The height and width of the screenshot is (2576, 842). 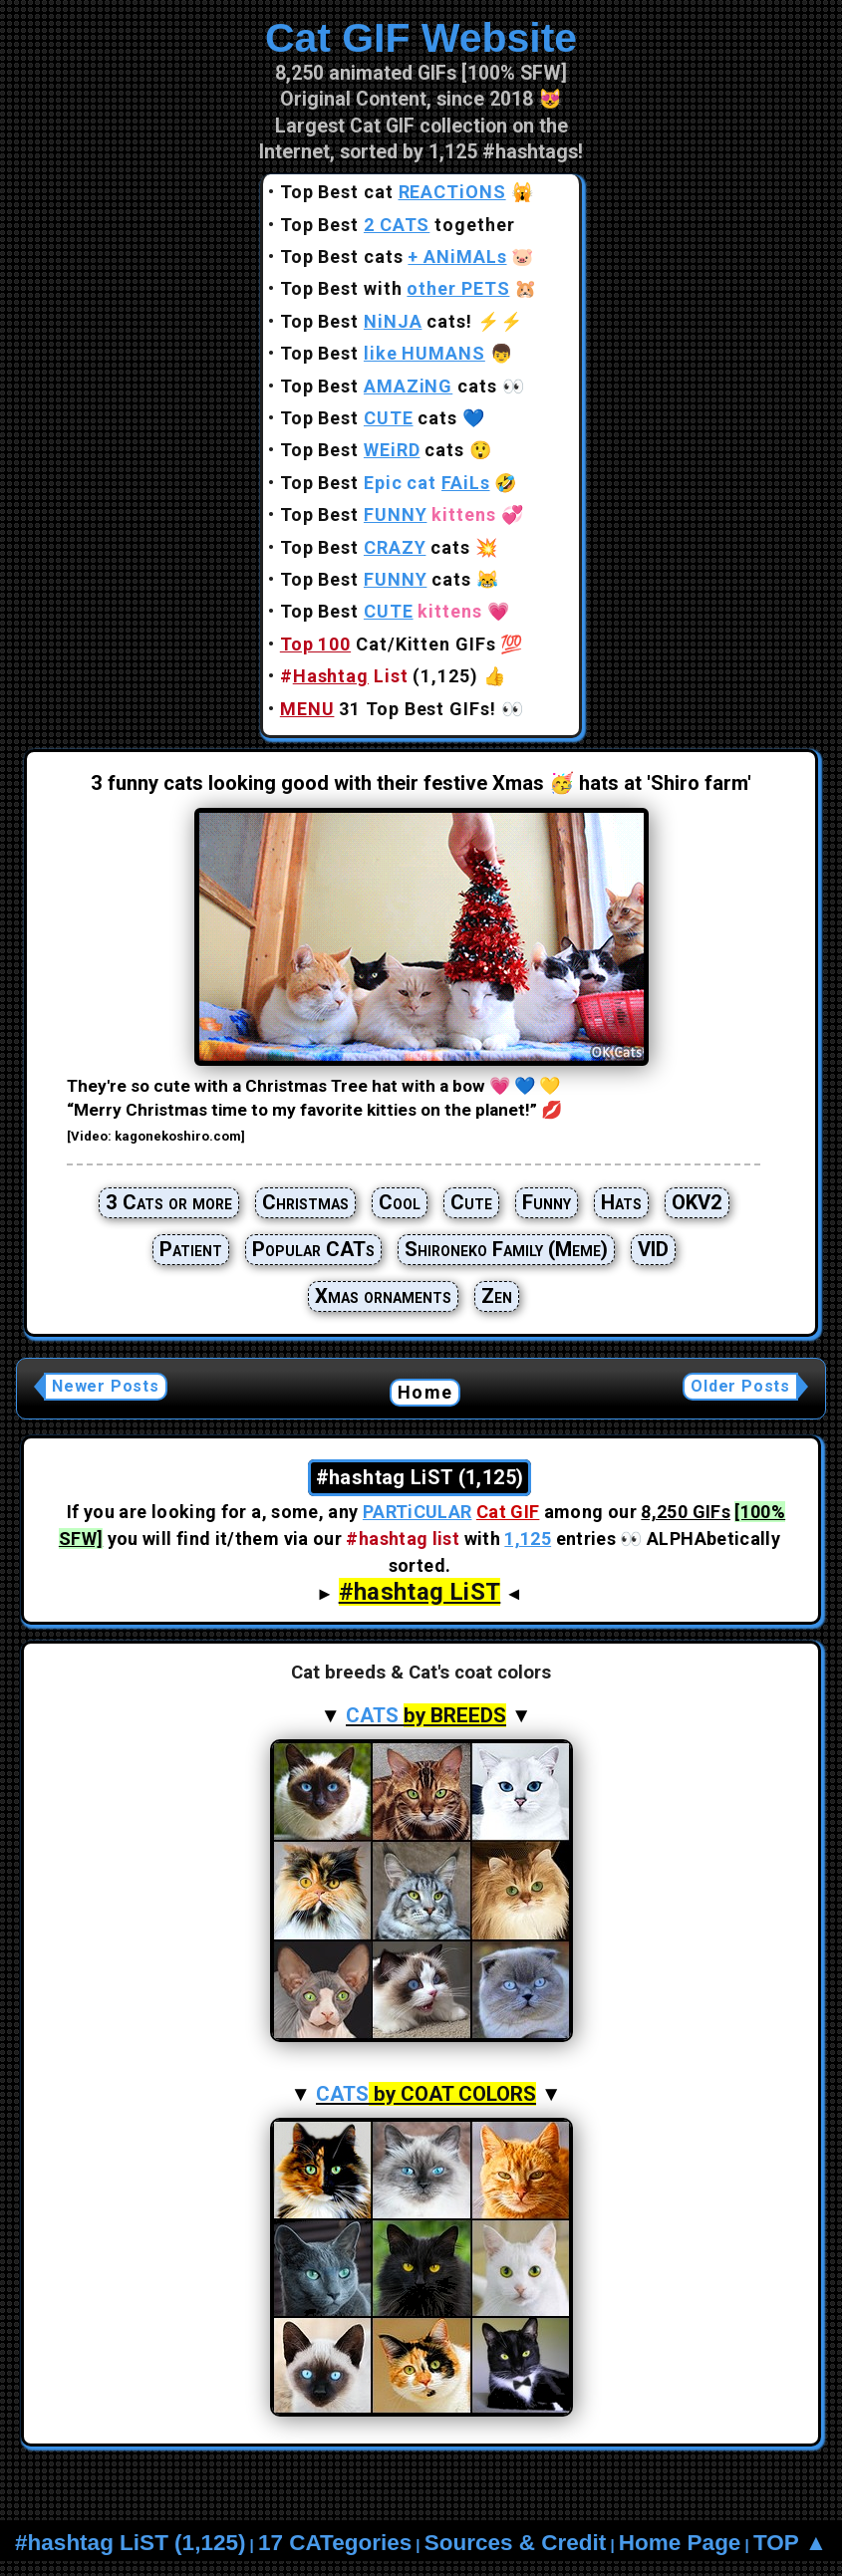 What do you see at coordinates (425, 1392) in the screenshot?
I see `Home` at bounding box center [425, 1392].